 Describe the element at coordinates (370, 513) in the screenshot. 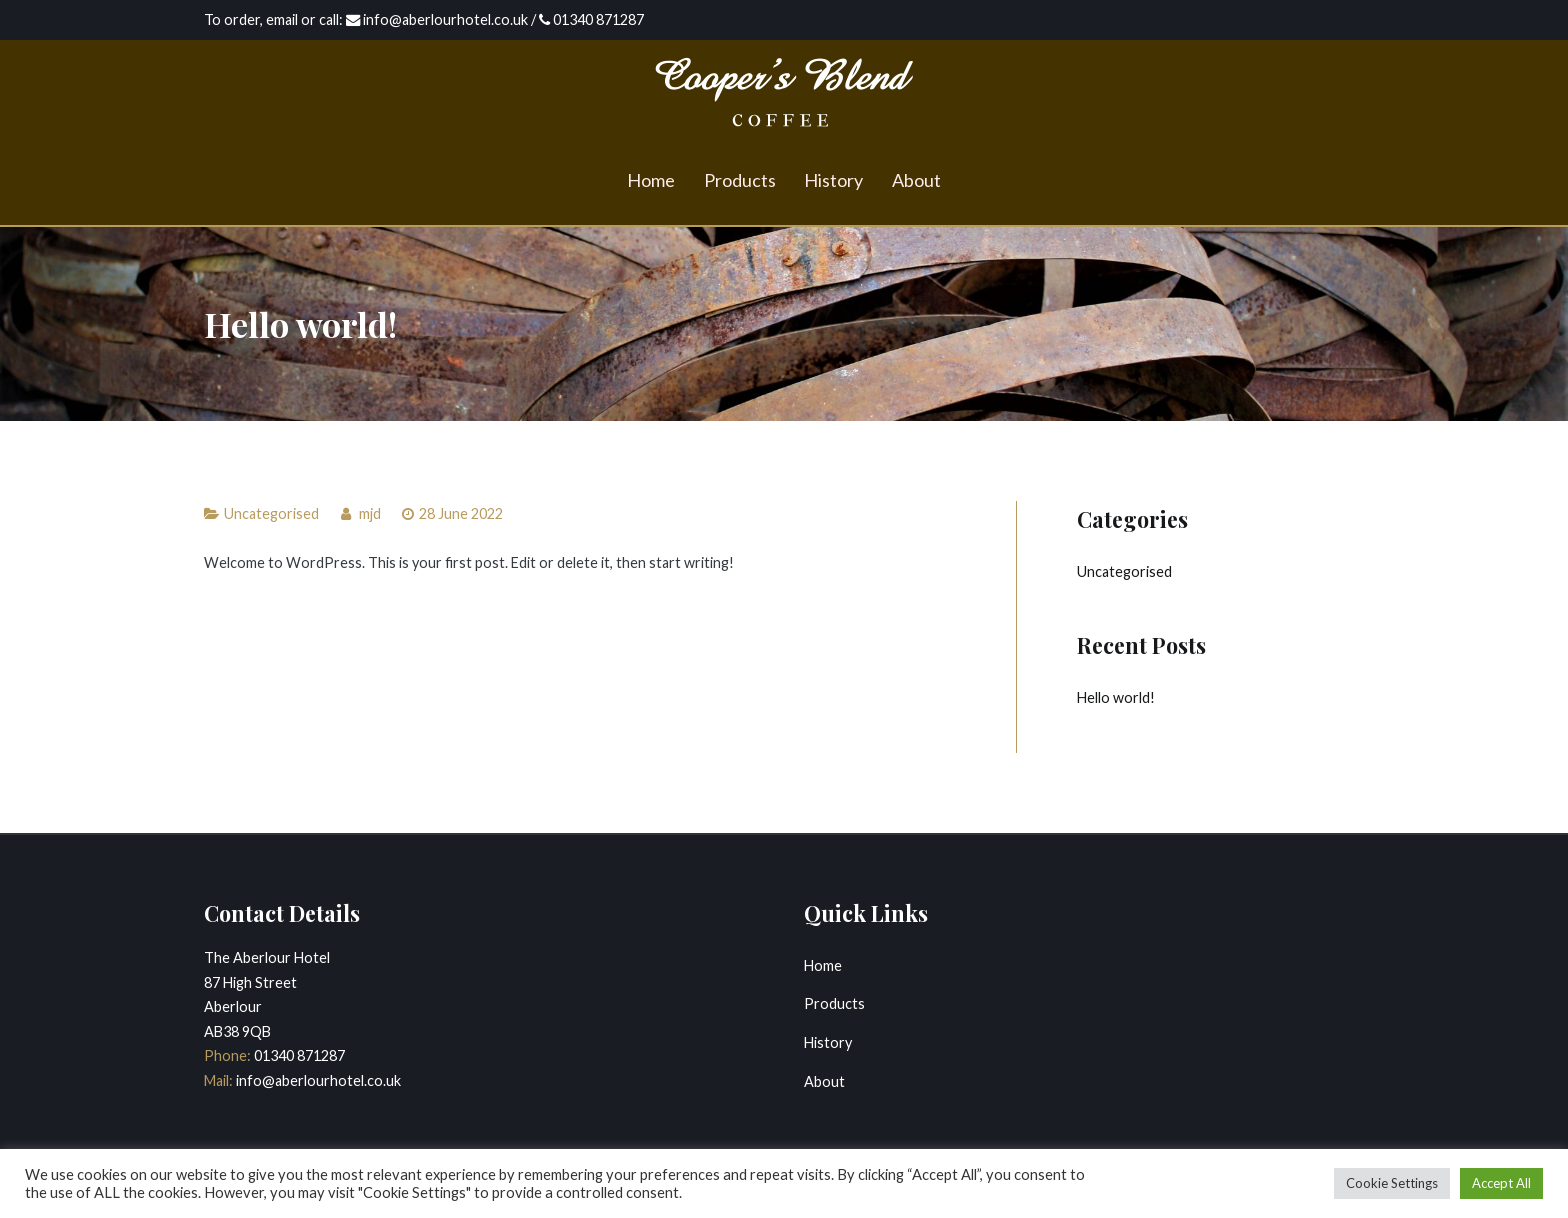

I see `mjd` at that location.